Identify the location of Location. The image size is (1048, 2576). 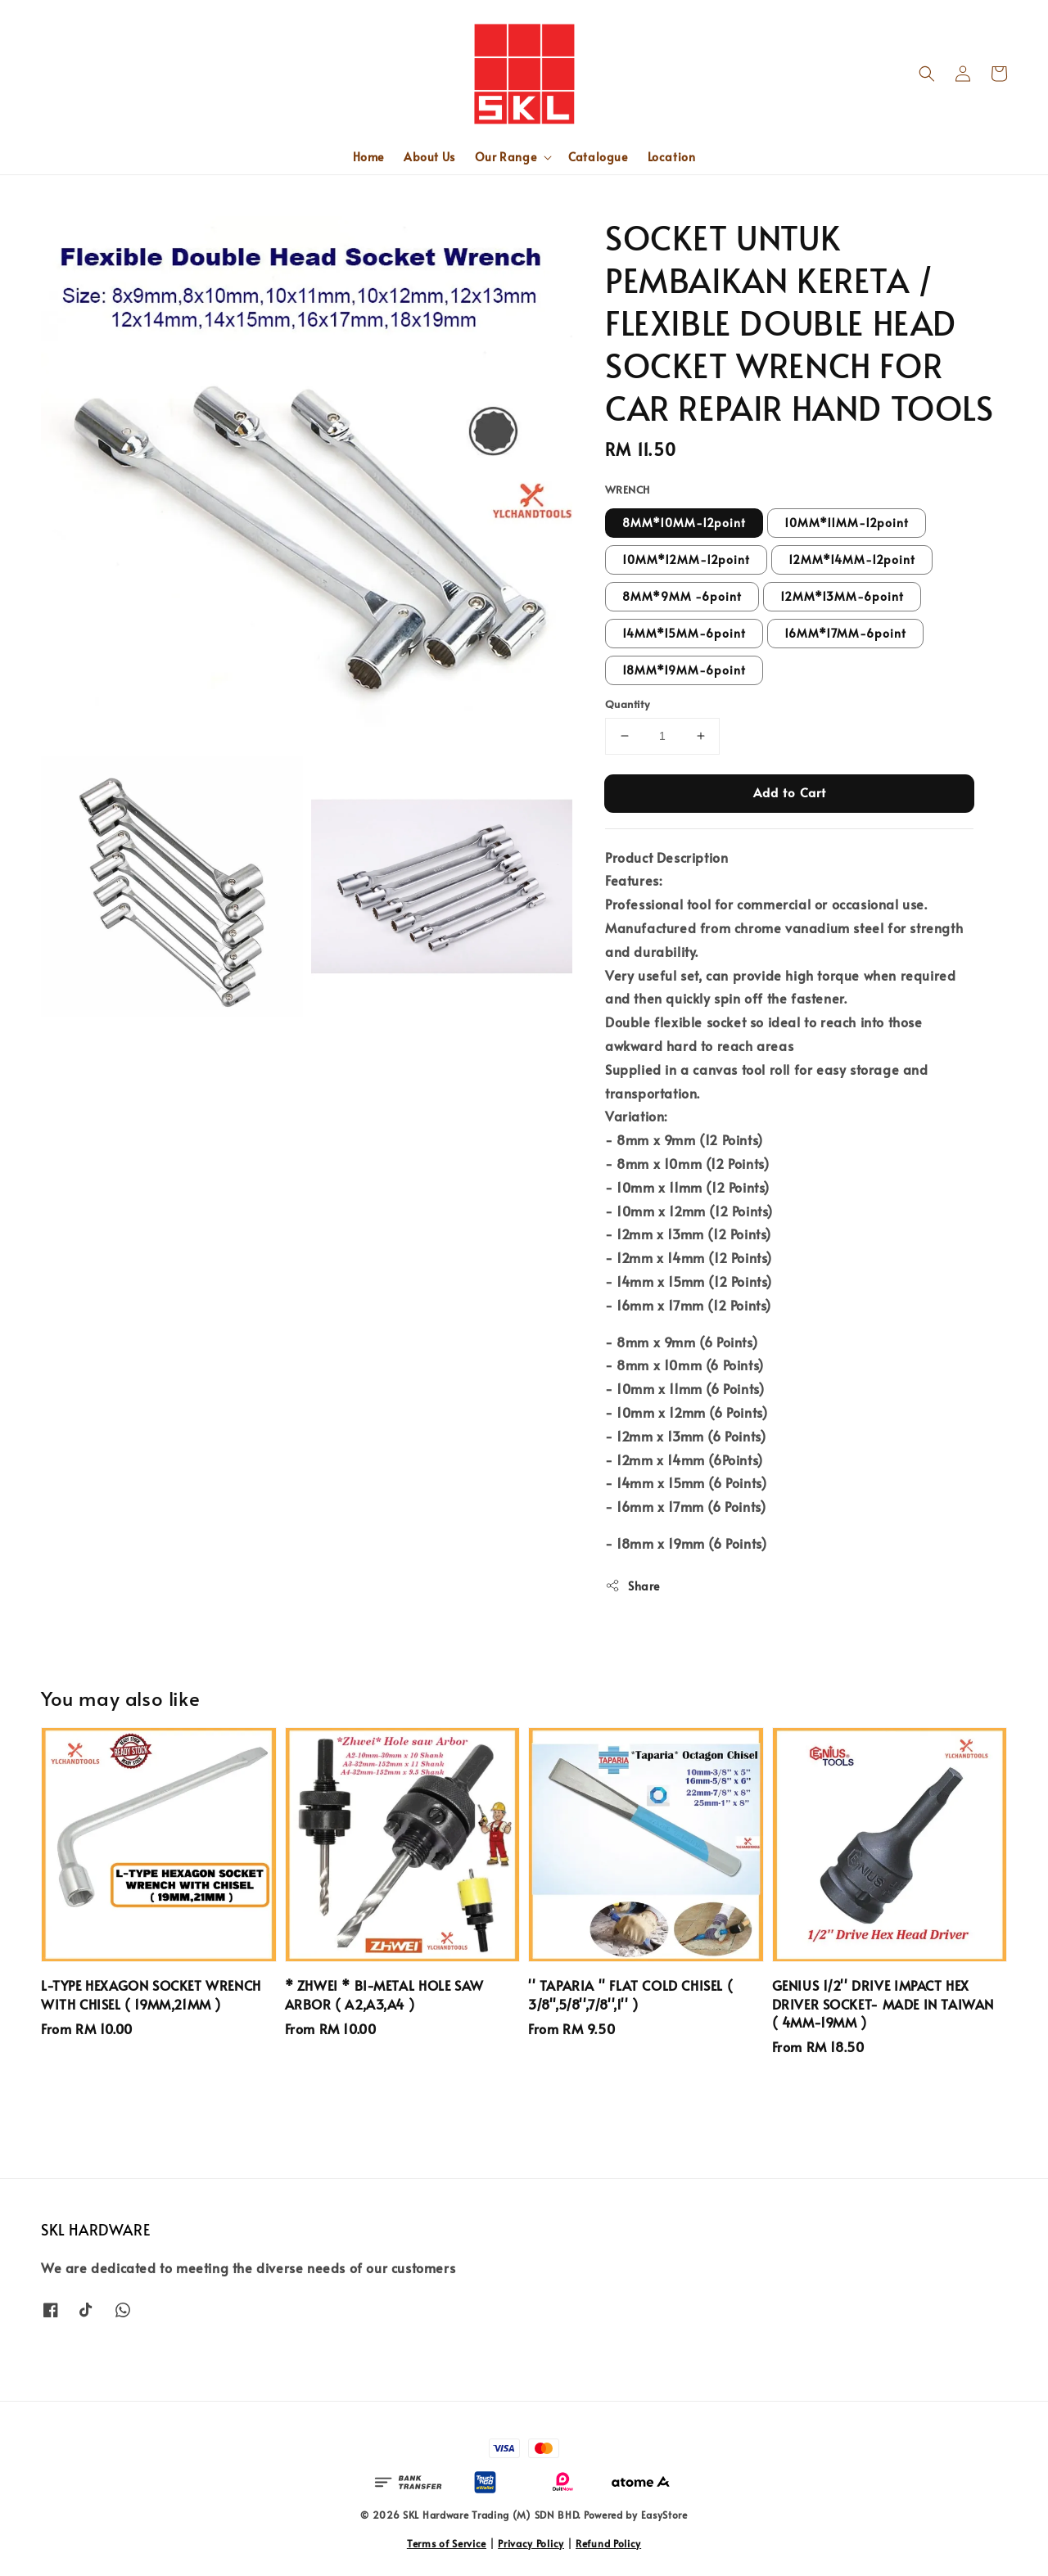
(672, 157).